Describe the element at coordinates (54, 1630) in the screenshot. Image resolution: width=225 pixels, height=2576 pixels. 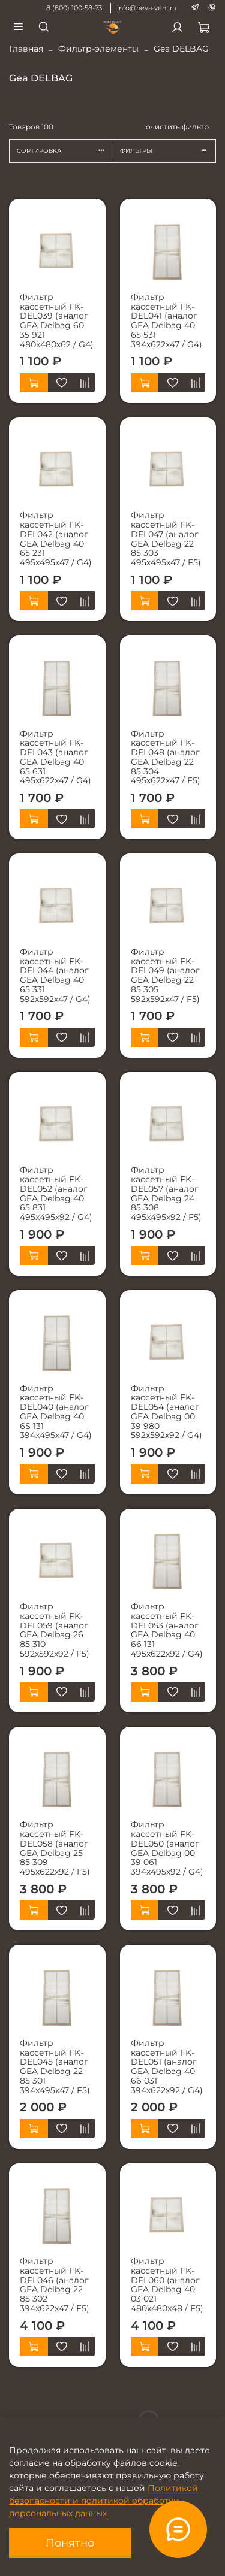
I see `Фильтр кассетный FK-DEL059 (аналог GEA Delbag 26 85 310 592x592x92 / F5)` at that location.